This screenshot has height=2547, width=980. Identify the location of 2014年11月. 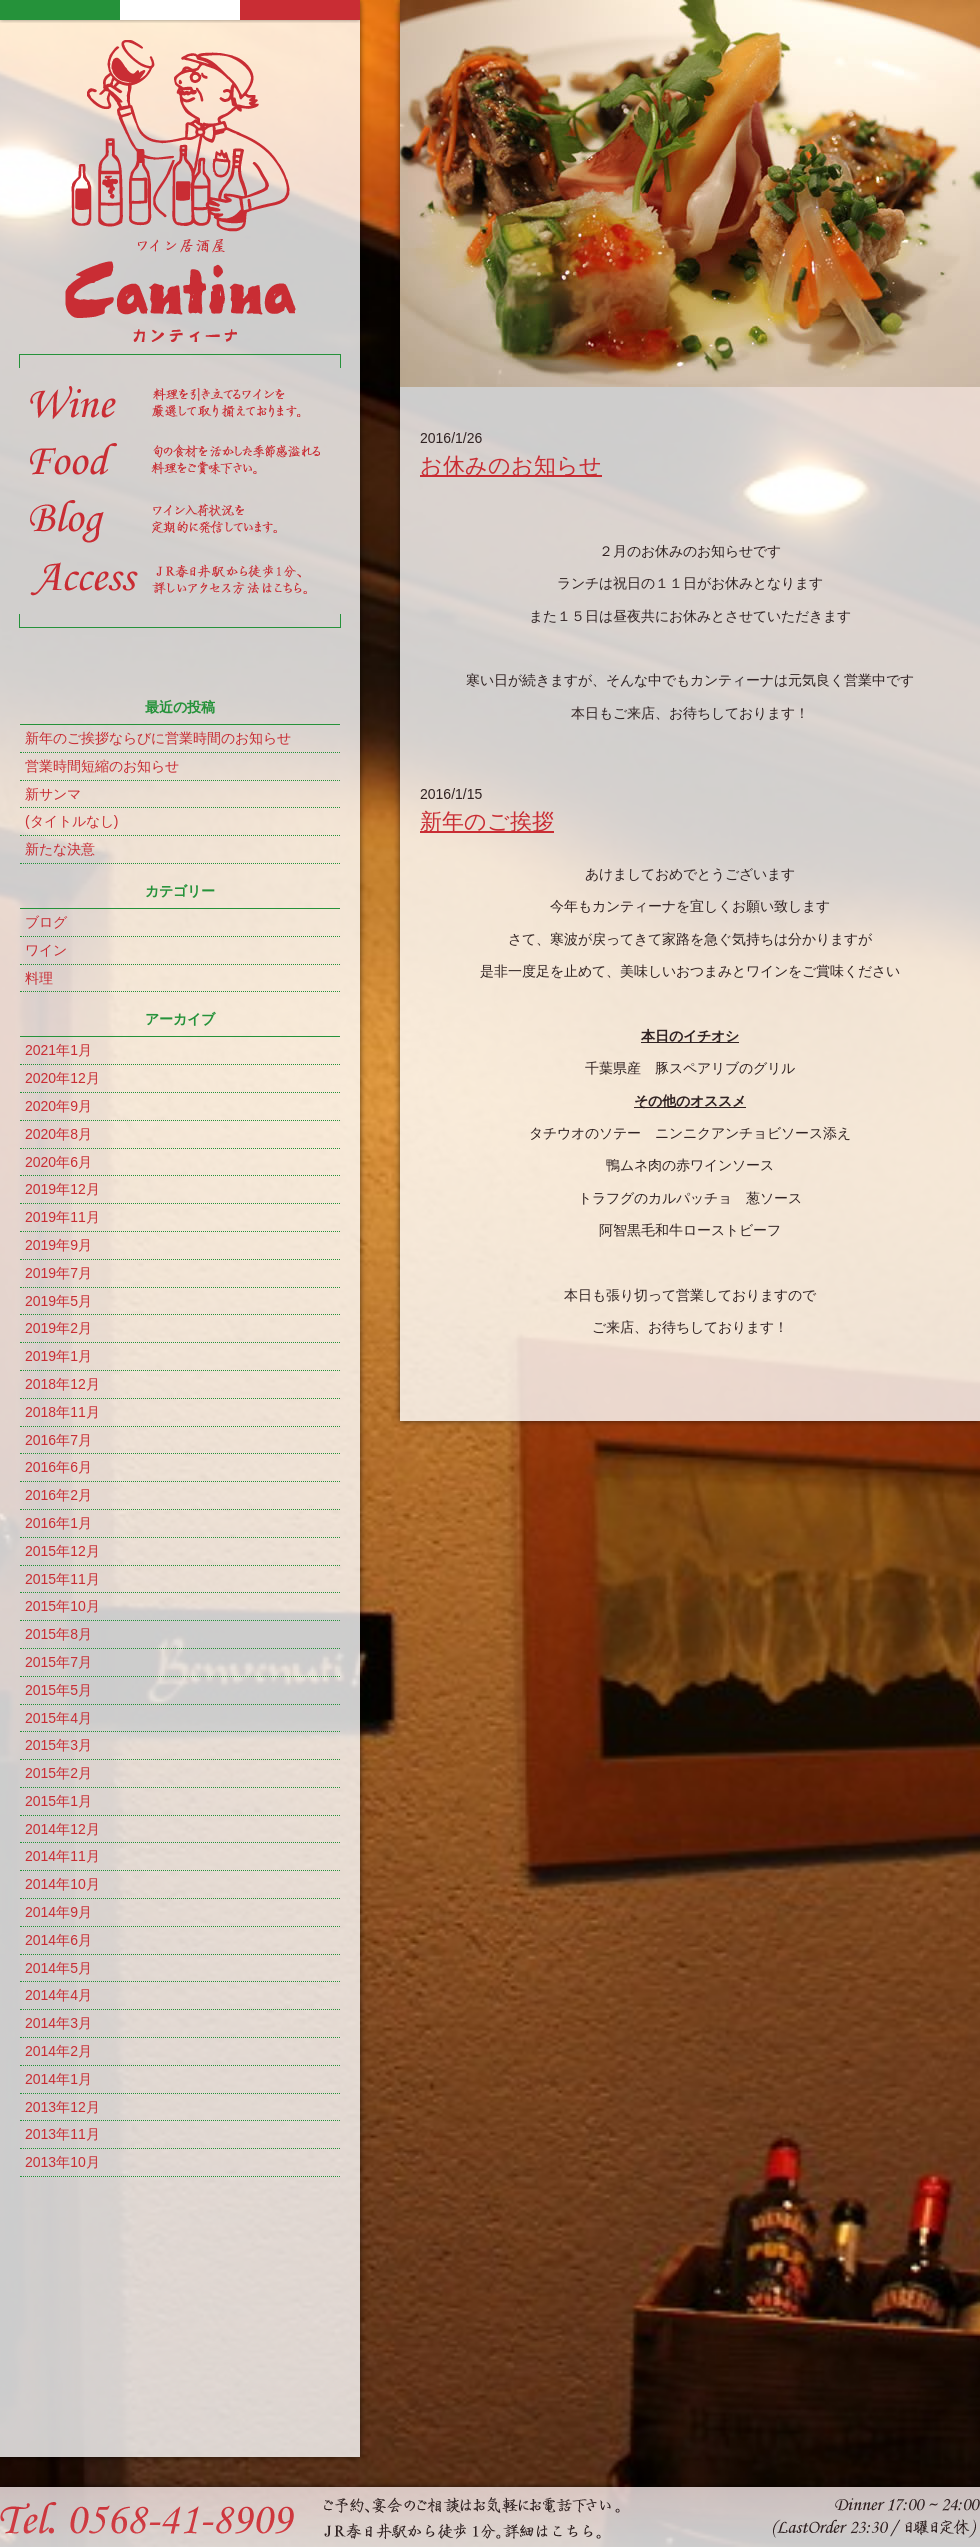
(62, 1856).